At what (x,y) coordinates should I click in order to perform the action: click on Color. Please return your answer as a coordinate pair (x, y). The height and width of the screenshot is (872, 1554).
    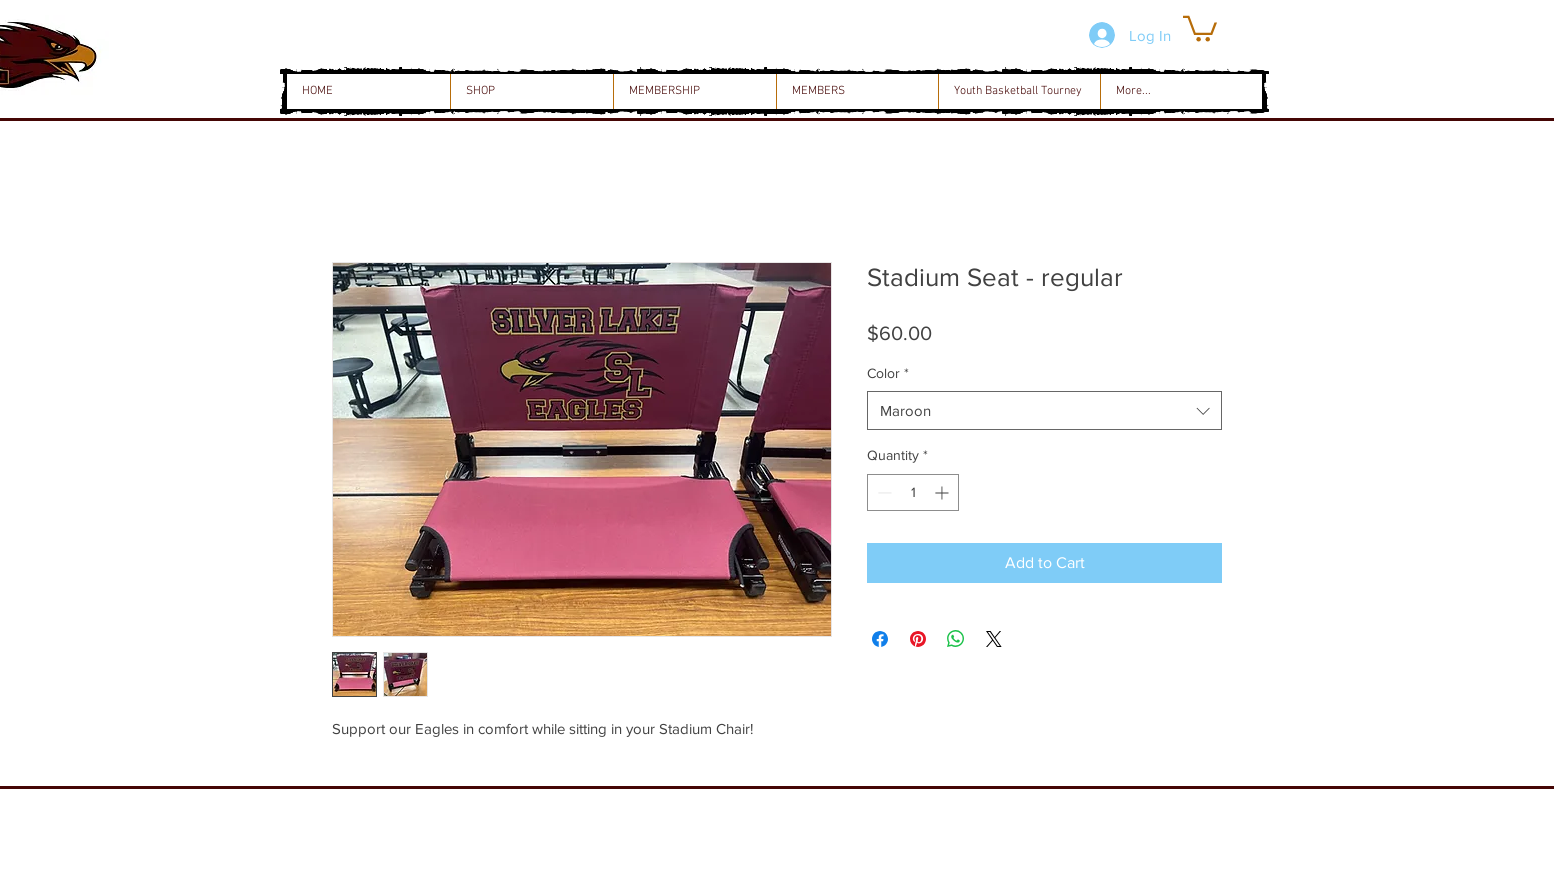
    Looking at the image, I should click on (888, 373).